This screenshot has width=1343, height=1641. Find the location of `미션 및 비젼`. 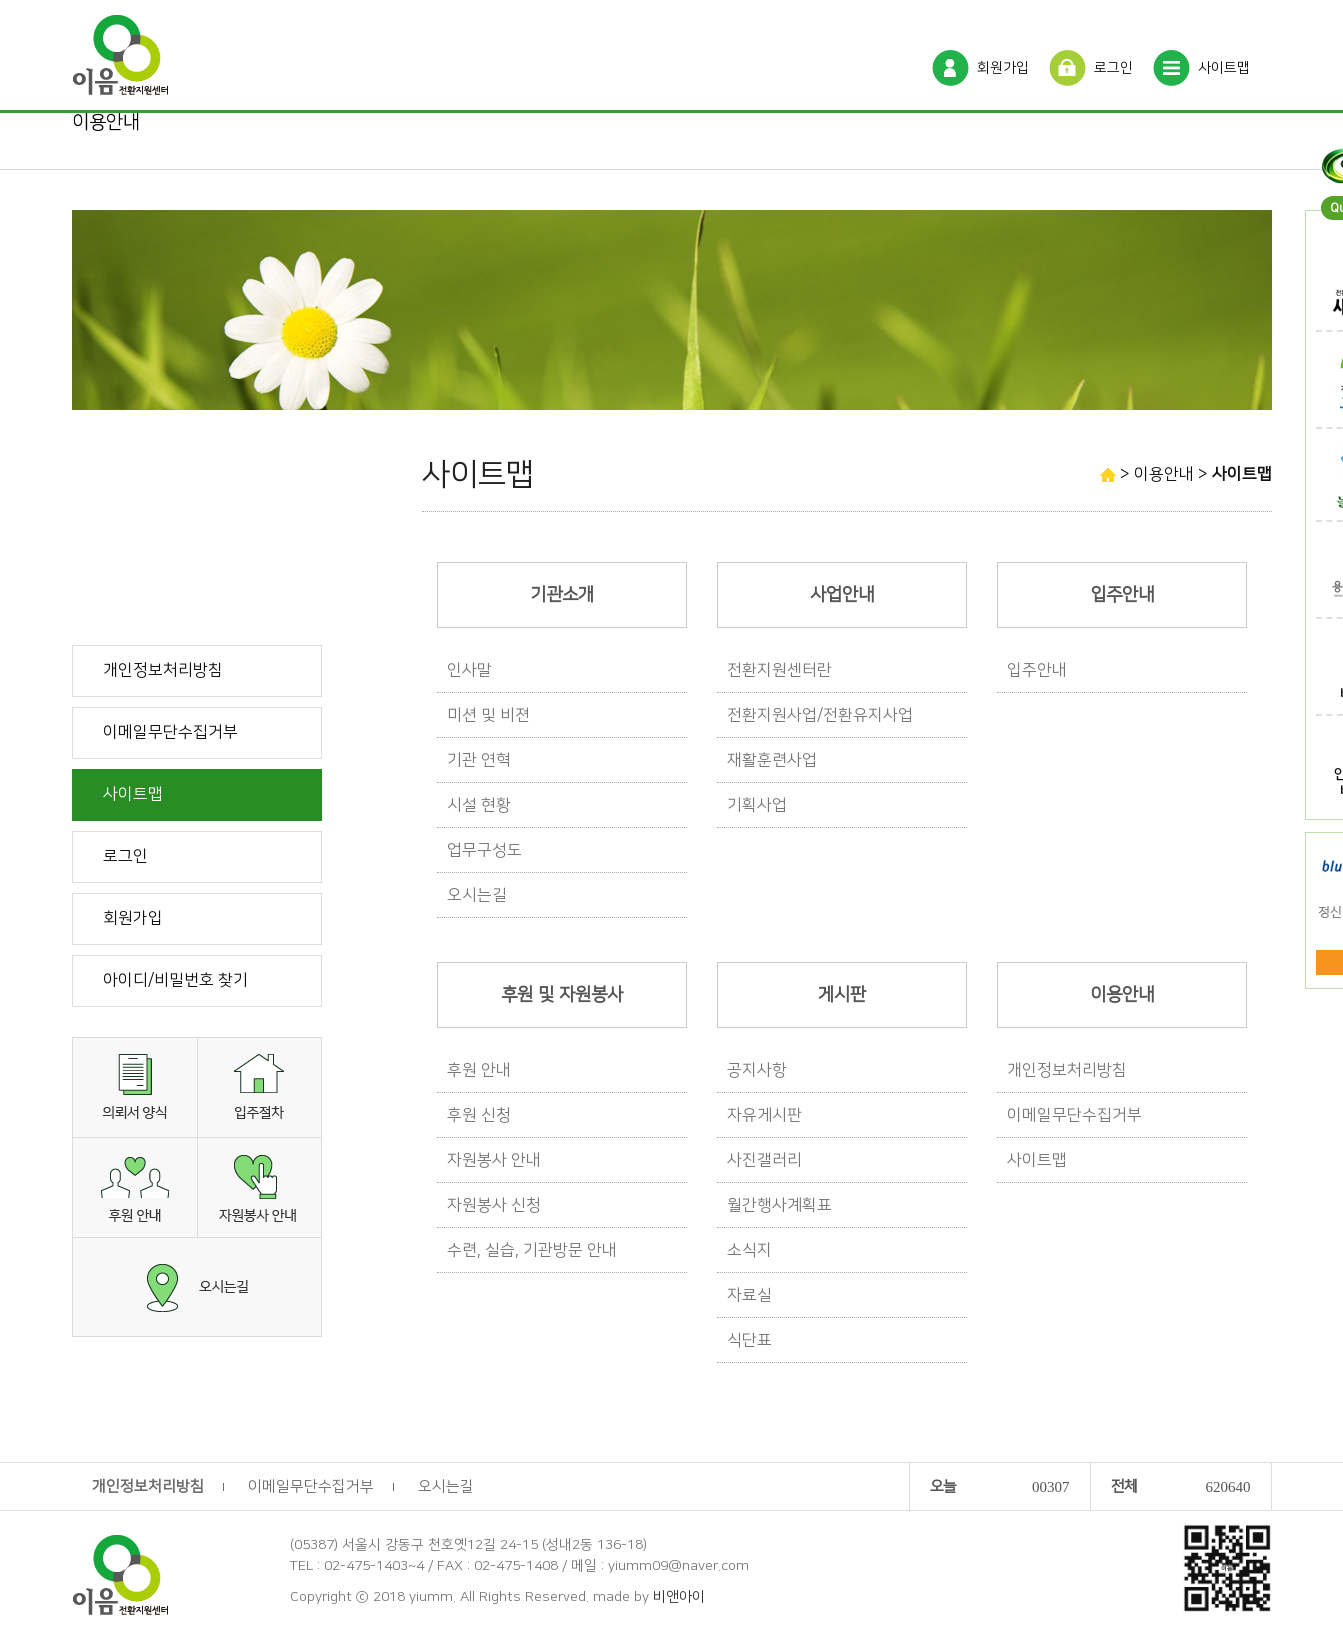

미션 및 비젼 is located at coordinates (488, 715).